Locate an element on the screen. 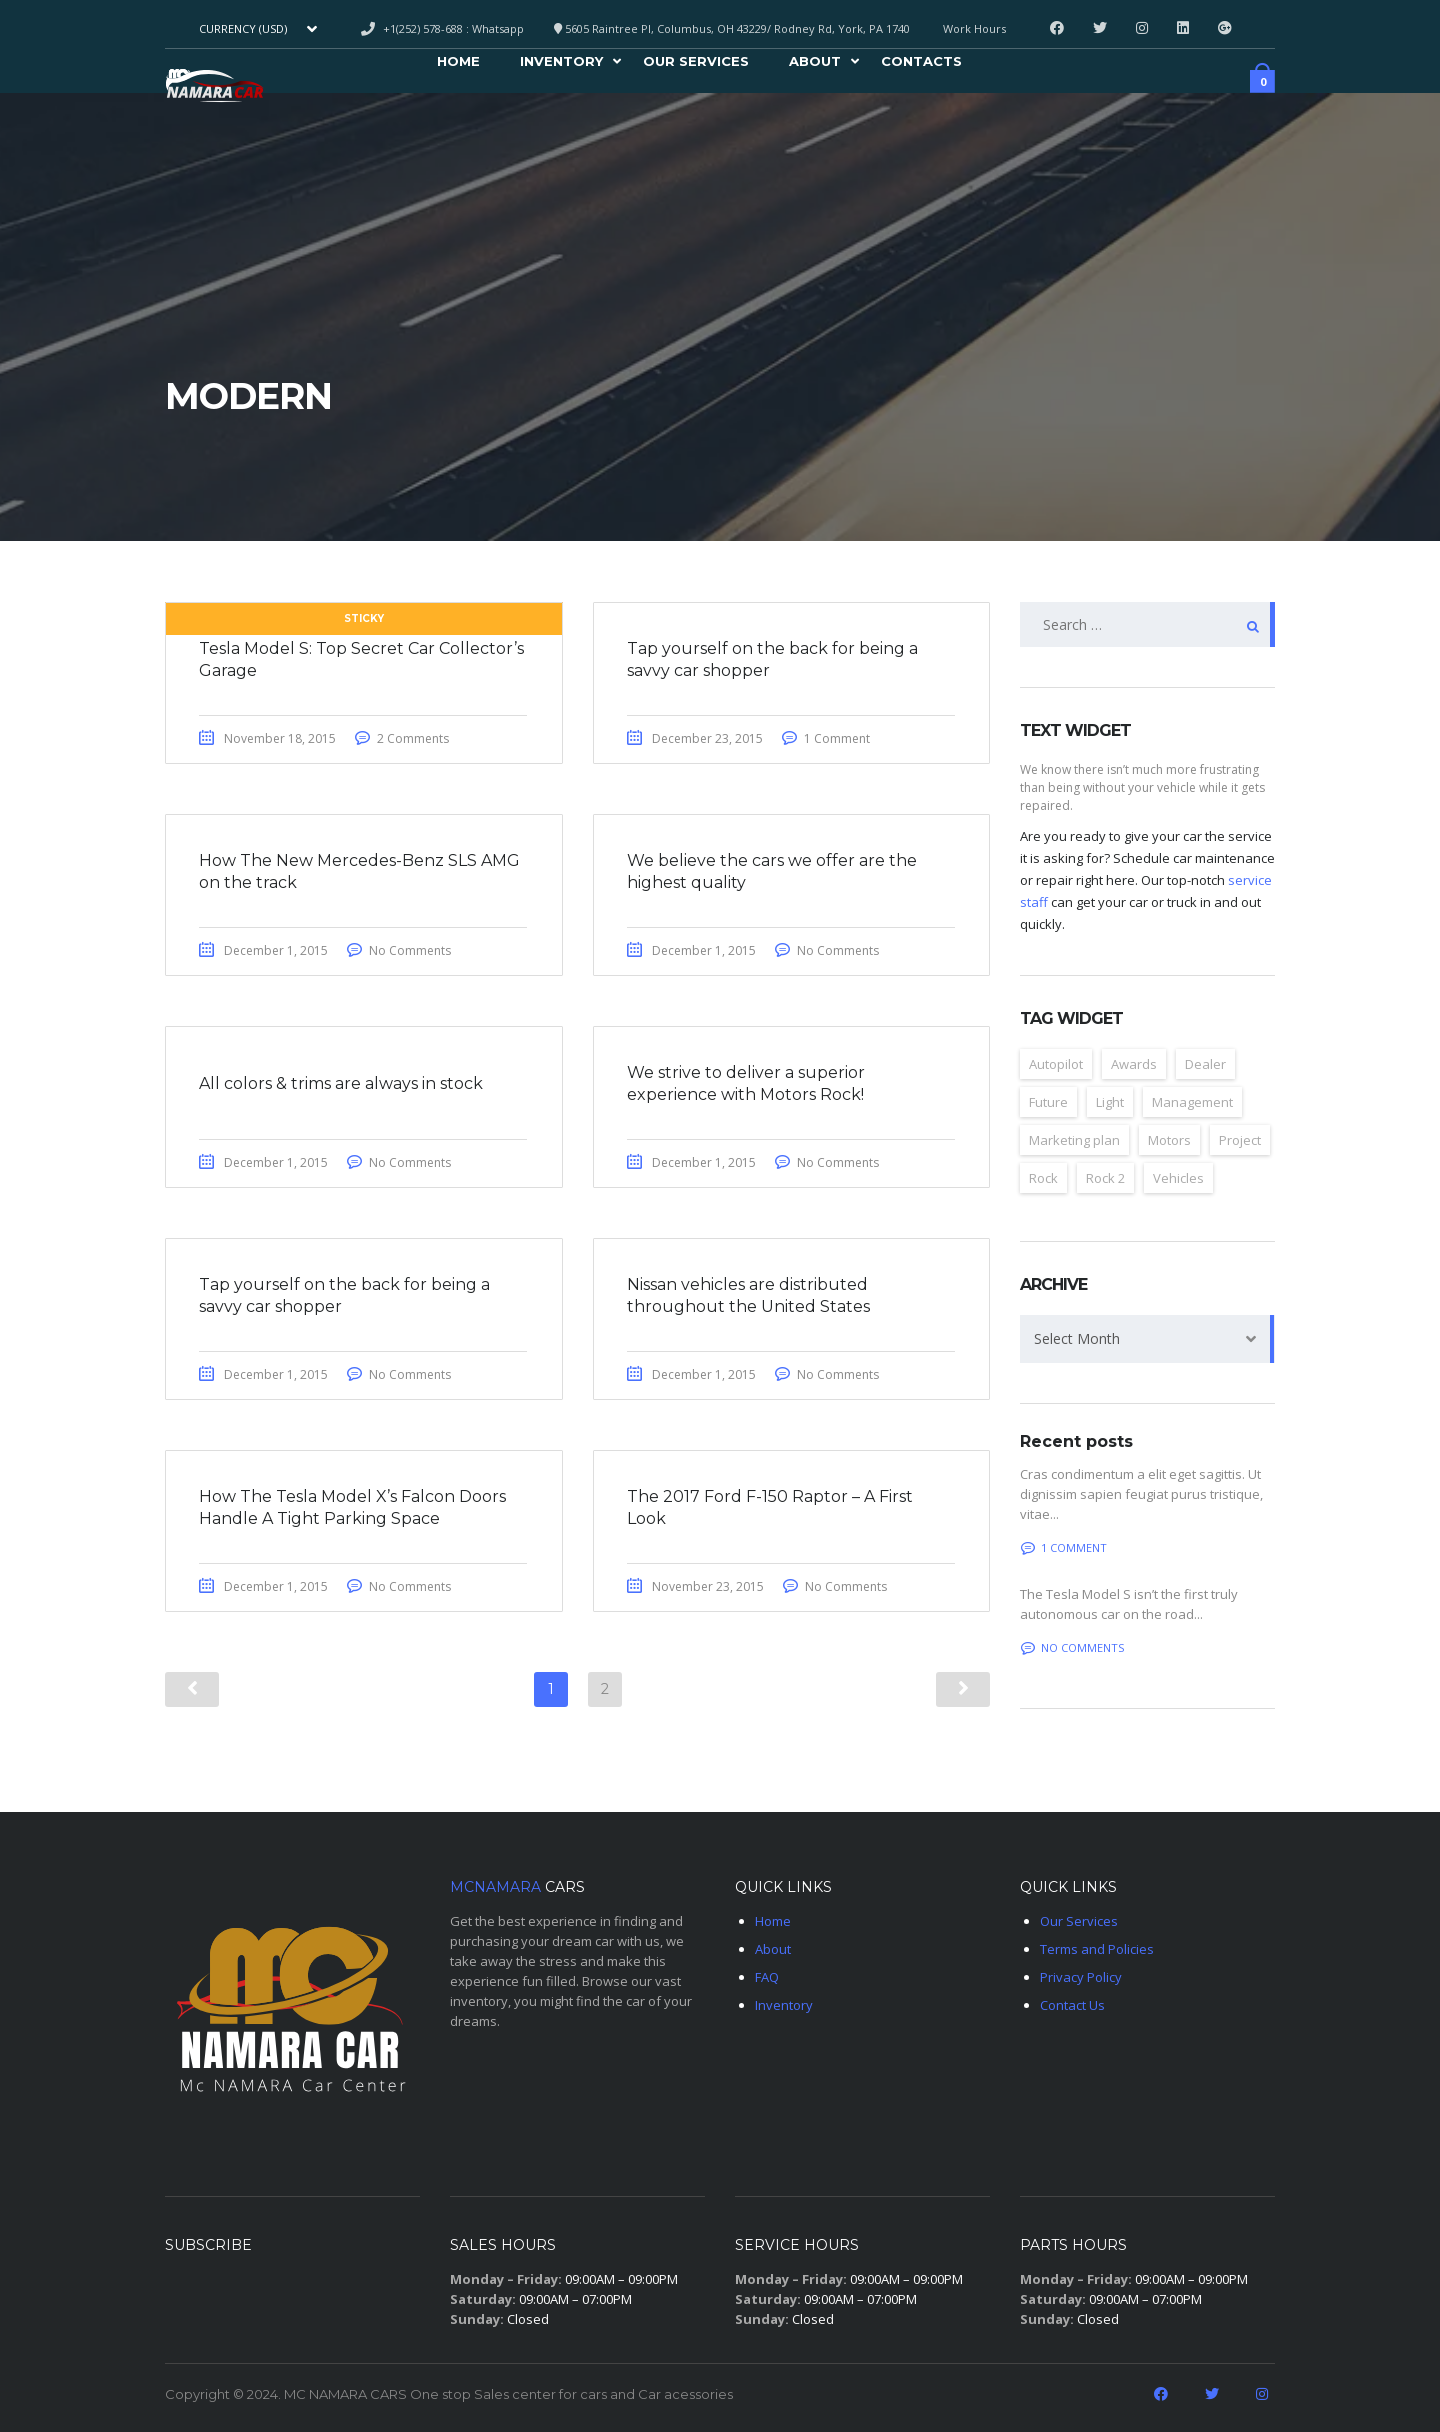 The width and height of the screenshot is (1440, 2432). About is located at coordinates (815, 64).